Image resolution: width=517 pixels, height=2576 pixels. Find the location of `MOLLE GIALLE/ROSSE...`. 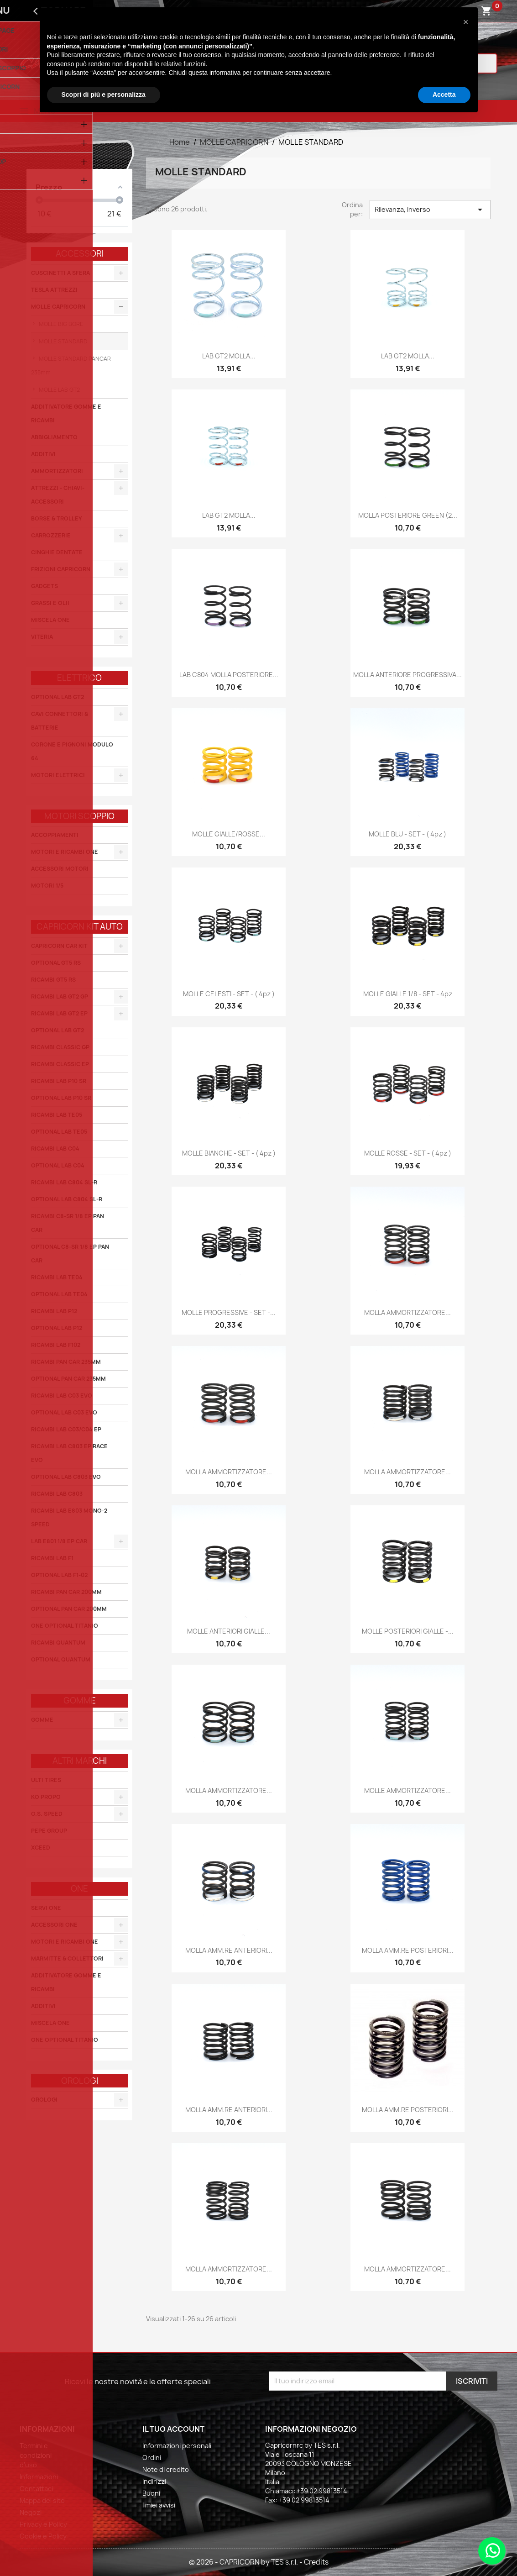

MOLLE GIALLE/ROSSE... is located at coordinates (228, 834).